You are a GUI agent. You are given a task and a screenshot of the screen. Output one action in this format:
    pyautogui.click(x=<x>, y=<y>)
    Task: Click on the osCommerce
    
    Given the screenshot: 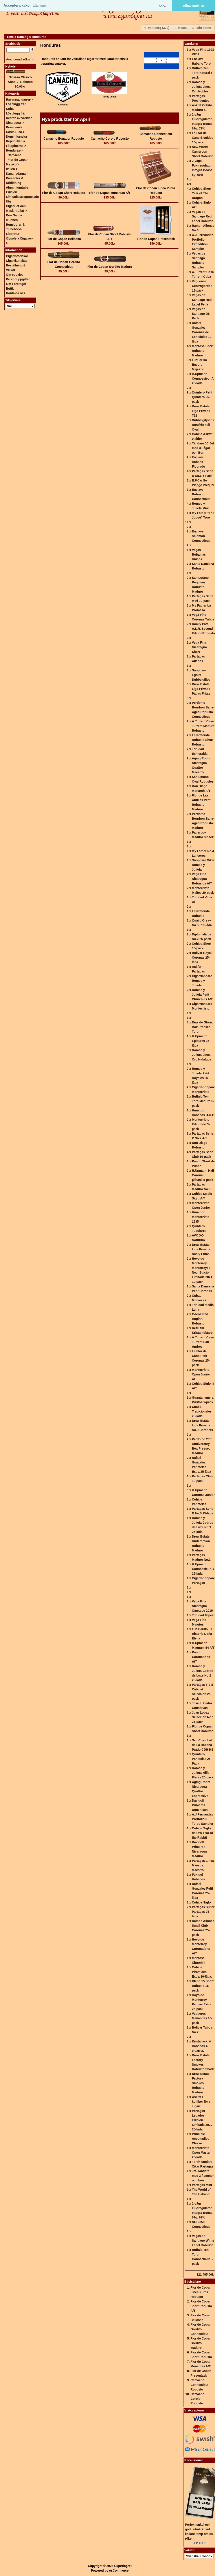 What is the action you would take?
    pyautogui.click(x=119, y=2570)
    